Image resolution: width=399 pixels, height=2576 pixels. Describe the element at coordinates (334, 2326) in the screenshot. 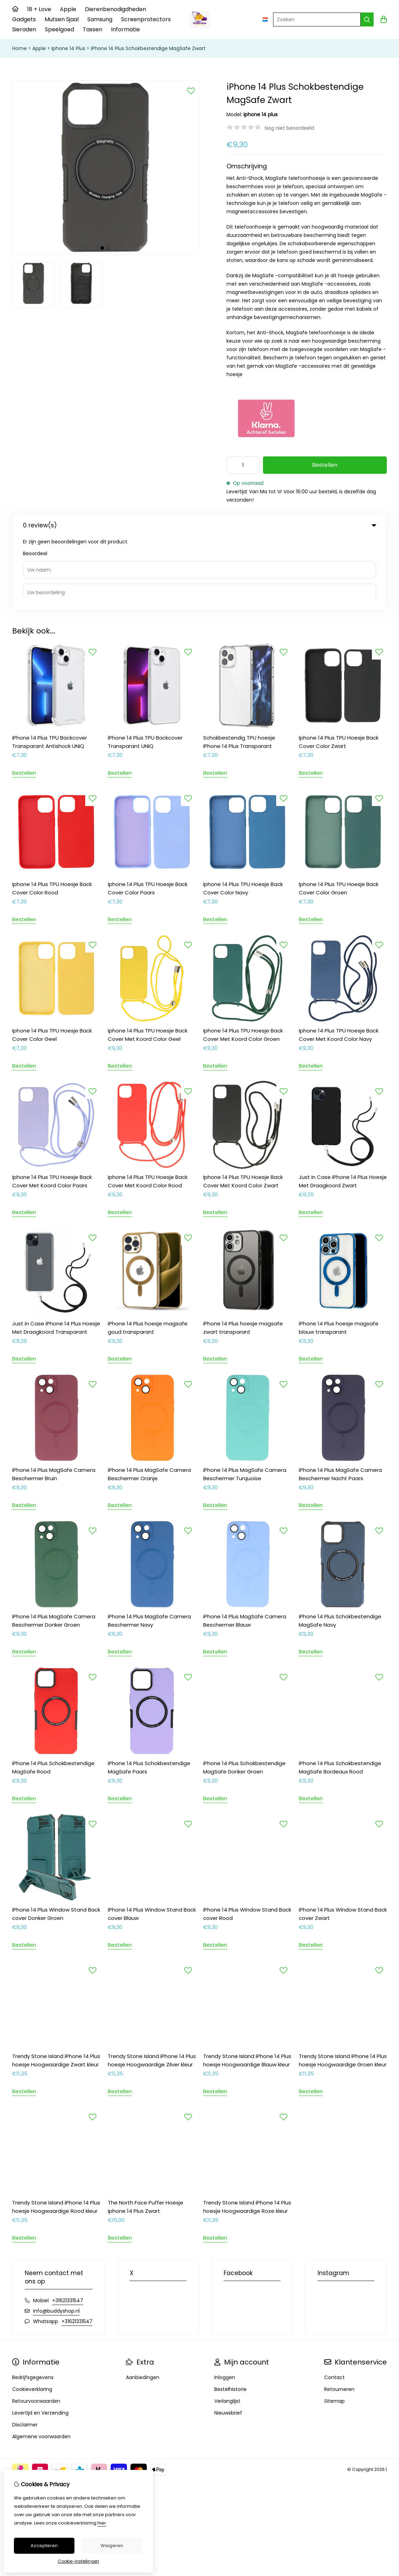

I see `Sitemap` at that location.